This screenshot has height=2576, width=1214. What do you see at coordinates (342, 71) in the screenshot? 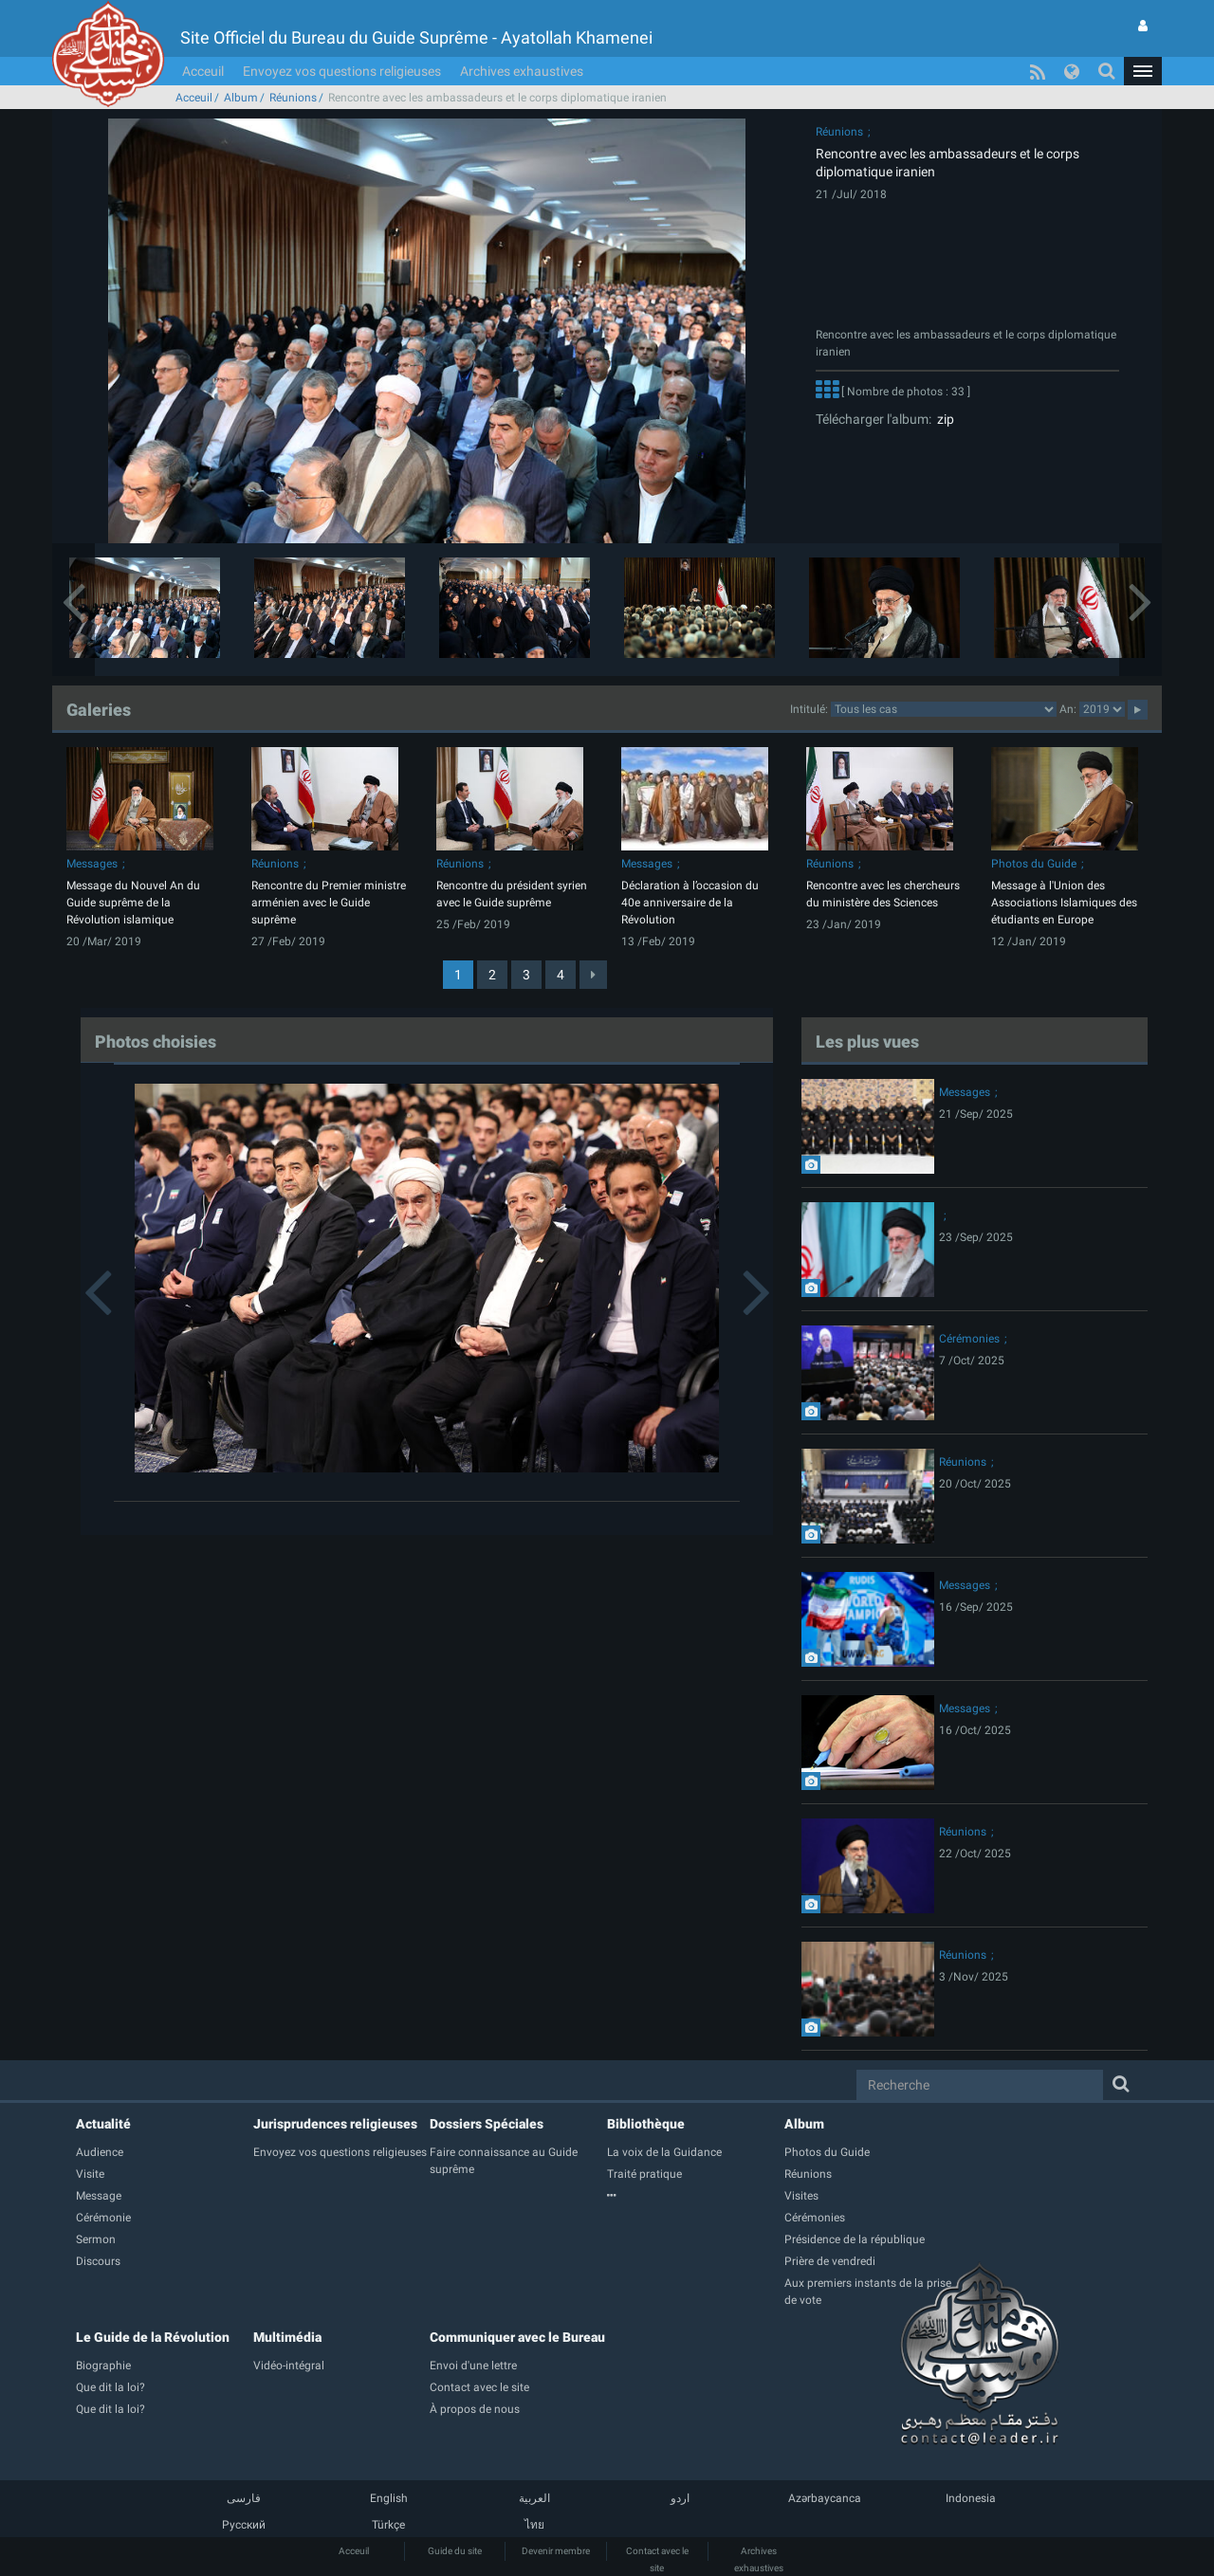
I see `Envoyez vos questions religieuses` at bounding box center [342, 71].